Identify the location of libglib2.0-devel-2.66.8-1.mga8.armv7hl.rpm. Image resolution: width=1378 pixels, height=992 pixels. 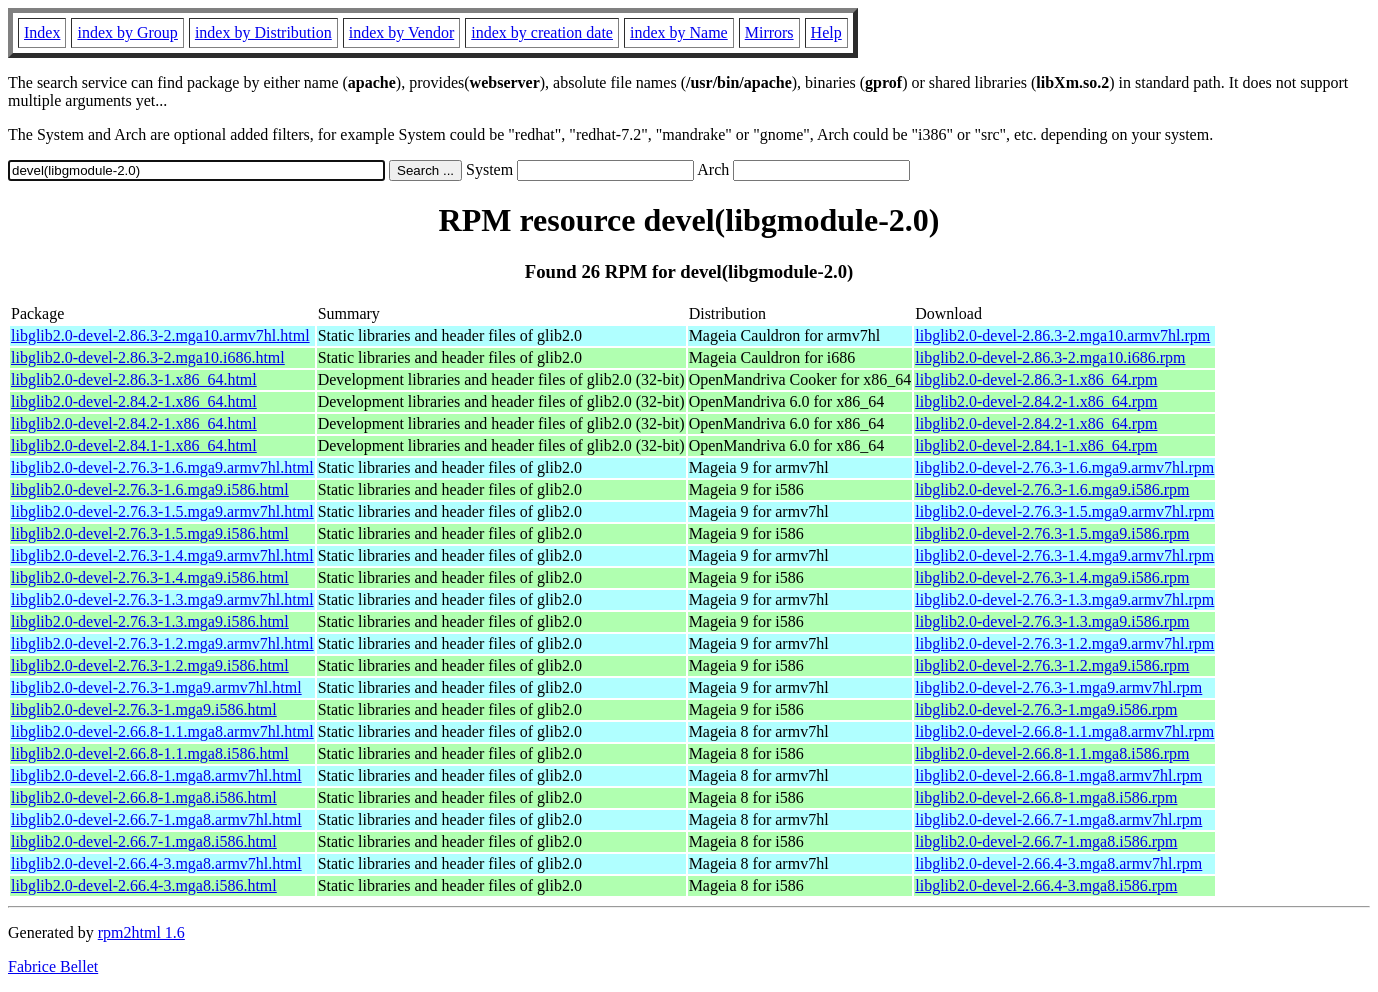
(1058, 775).